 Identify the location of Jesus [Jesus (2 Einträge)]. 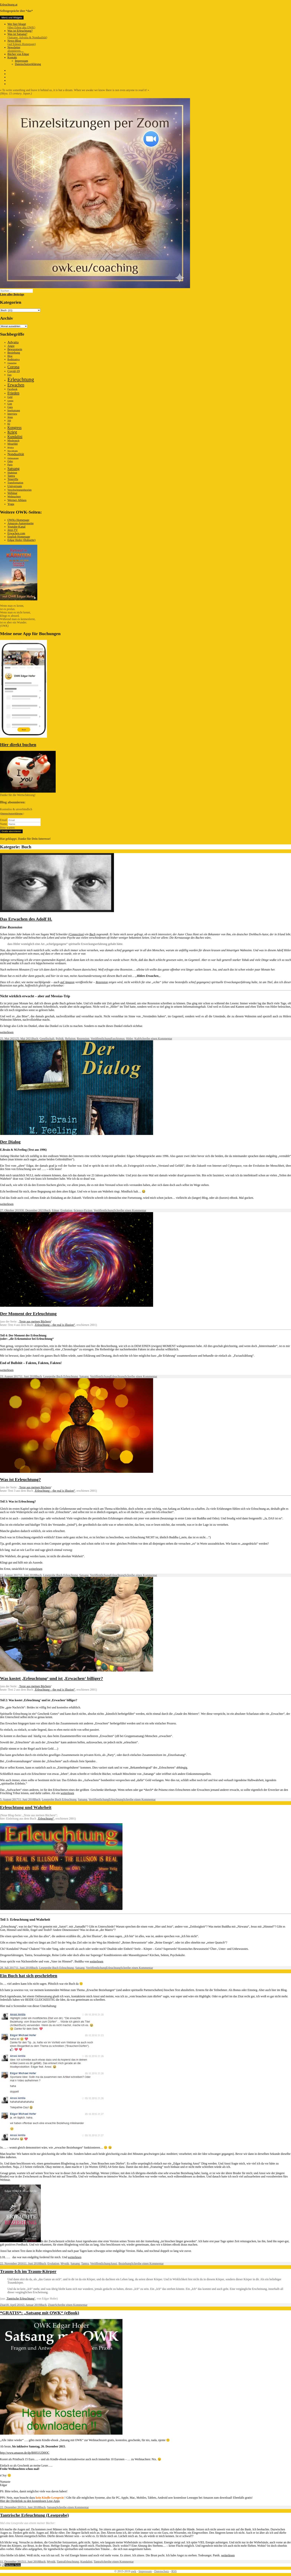
(10, 417).